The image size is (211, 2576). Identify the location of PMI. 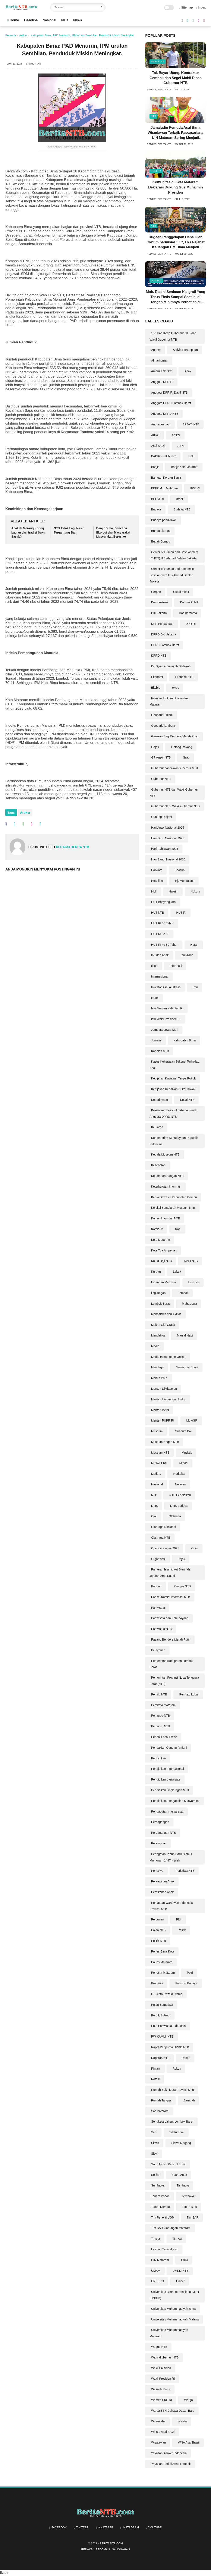
(179, 1919).